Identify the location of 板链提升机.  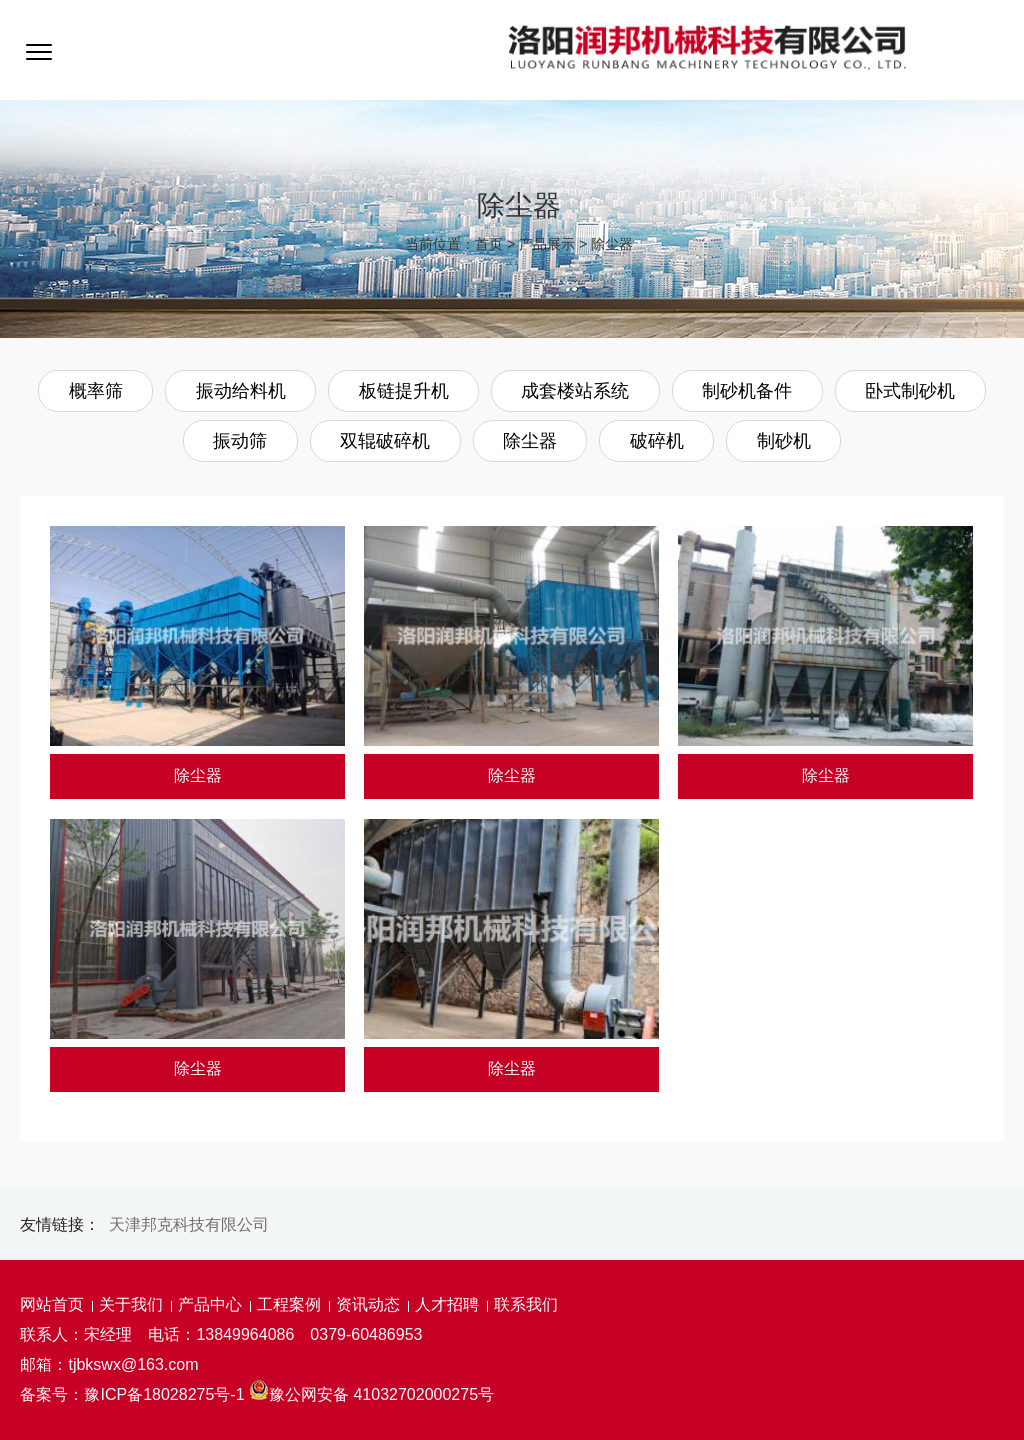
(404, 391).